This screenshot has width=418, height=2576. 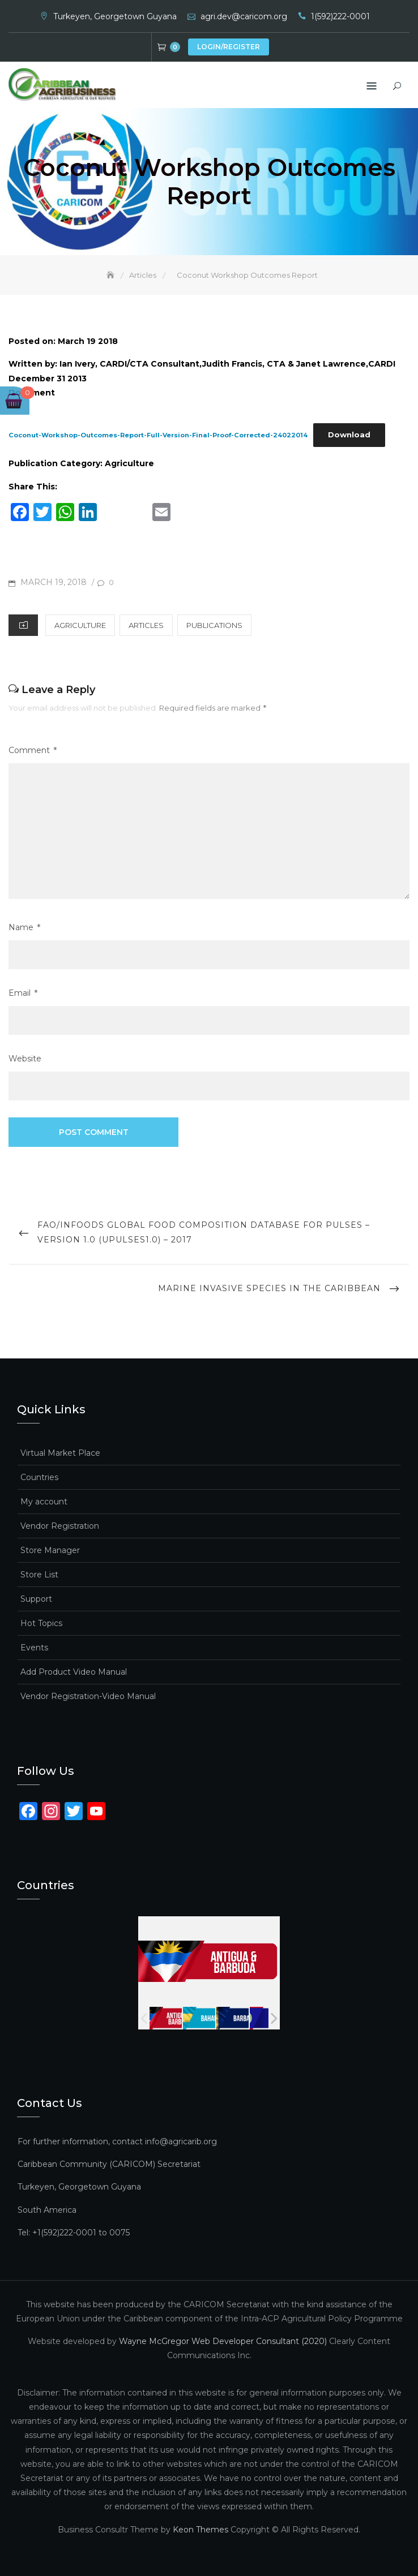 I want to click on Events, so click(x=34, y=1647).